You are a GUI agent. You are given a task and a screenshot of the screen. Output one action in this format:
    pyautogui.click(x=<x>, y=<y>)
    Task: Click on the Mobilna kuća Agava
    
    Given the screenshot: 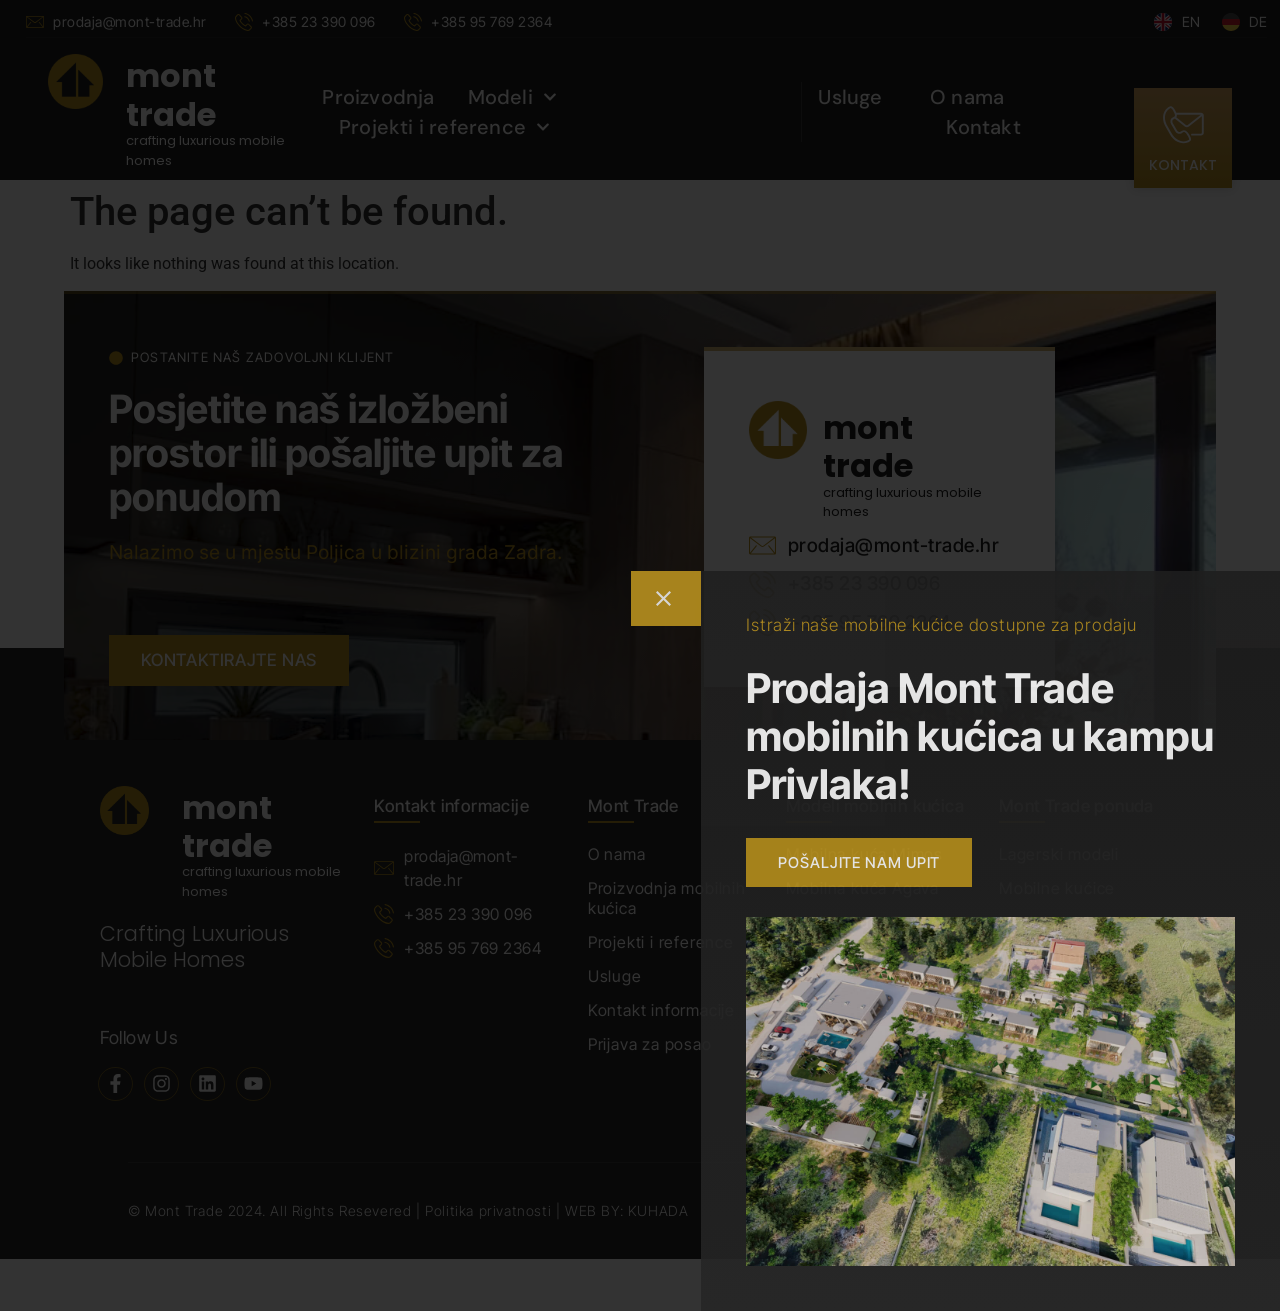 What is the action you would take?
    pyautogui.click(x=862, y=888)
    